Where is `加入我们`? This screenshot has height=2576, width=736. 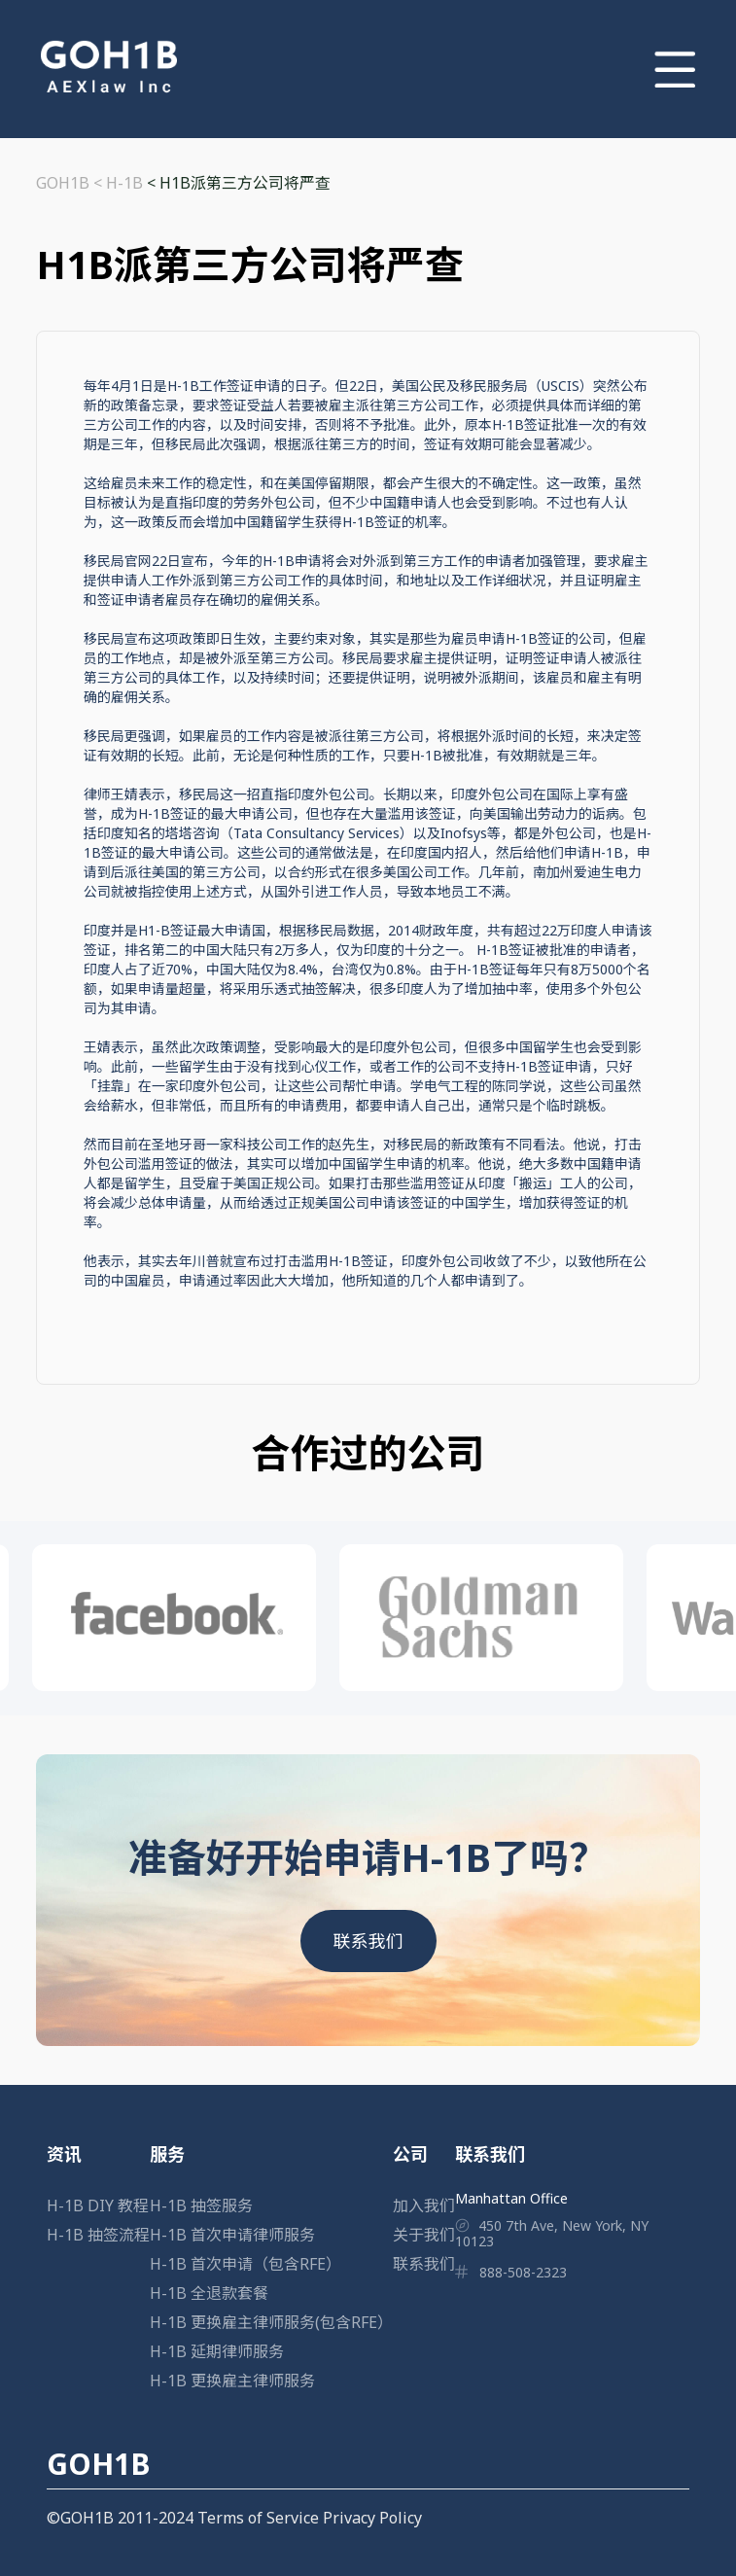
加入我们 is located at coordinates (424, 2205).